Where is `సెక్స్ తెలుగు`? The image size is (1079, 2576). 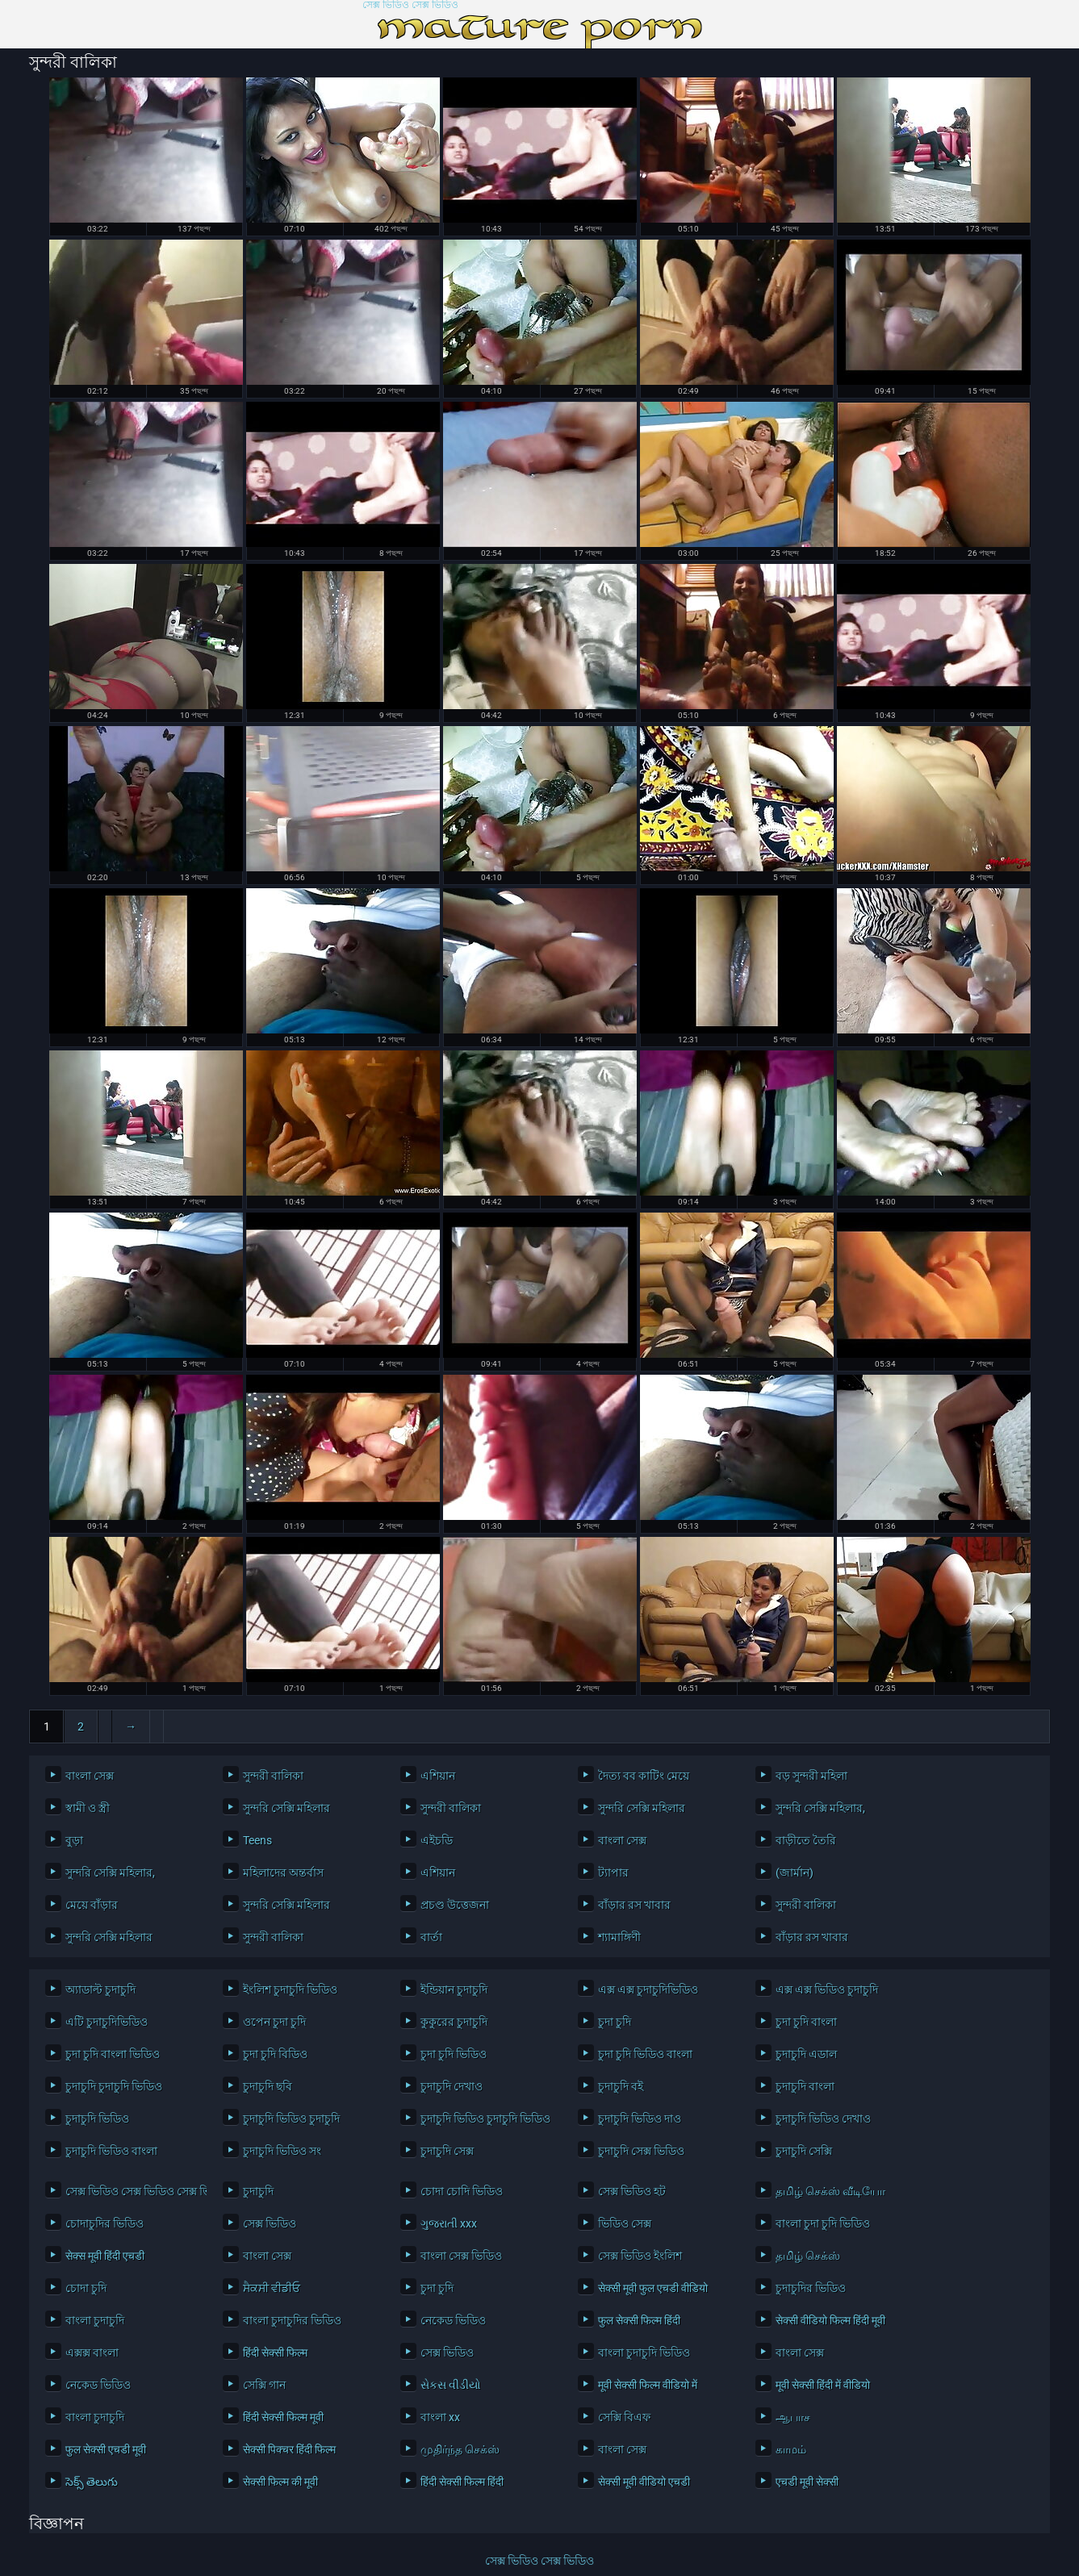
సెక్స్ తెలుగు is located at coordinates (91, 2481).